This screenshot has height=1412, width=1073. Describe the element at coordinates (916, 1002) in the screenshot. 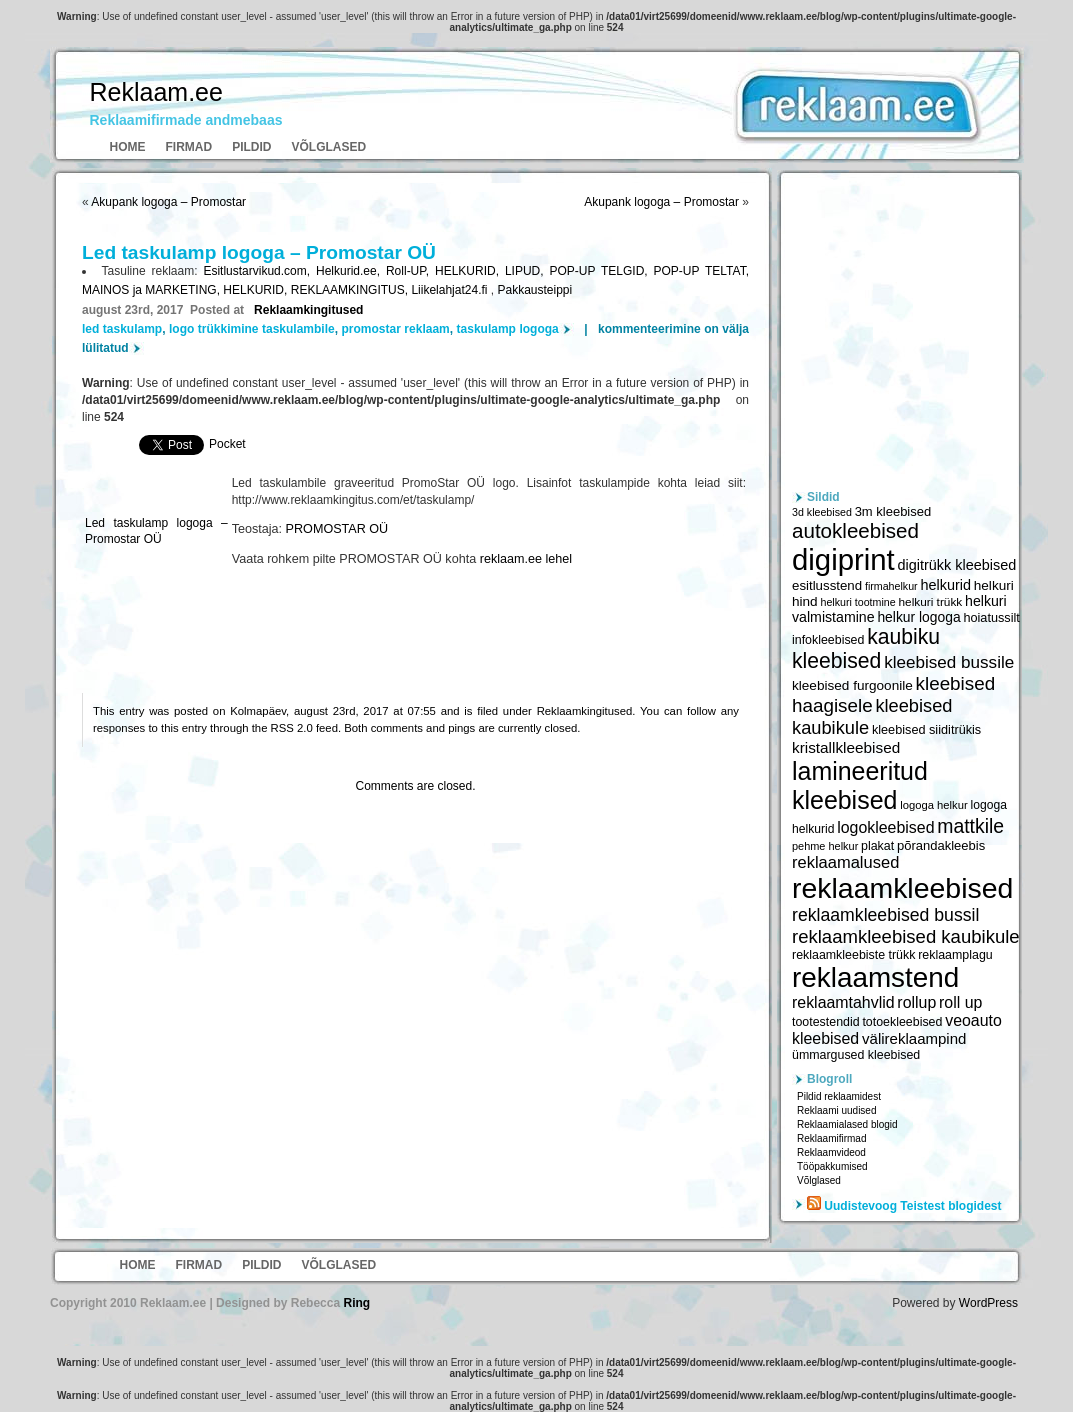

I see `rollup [rollup (7 902 elementi)]` at that location.